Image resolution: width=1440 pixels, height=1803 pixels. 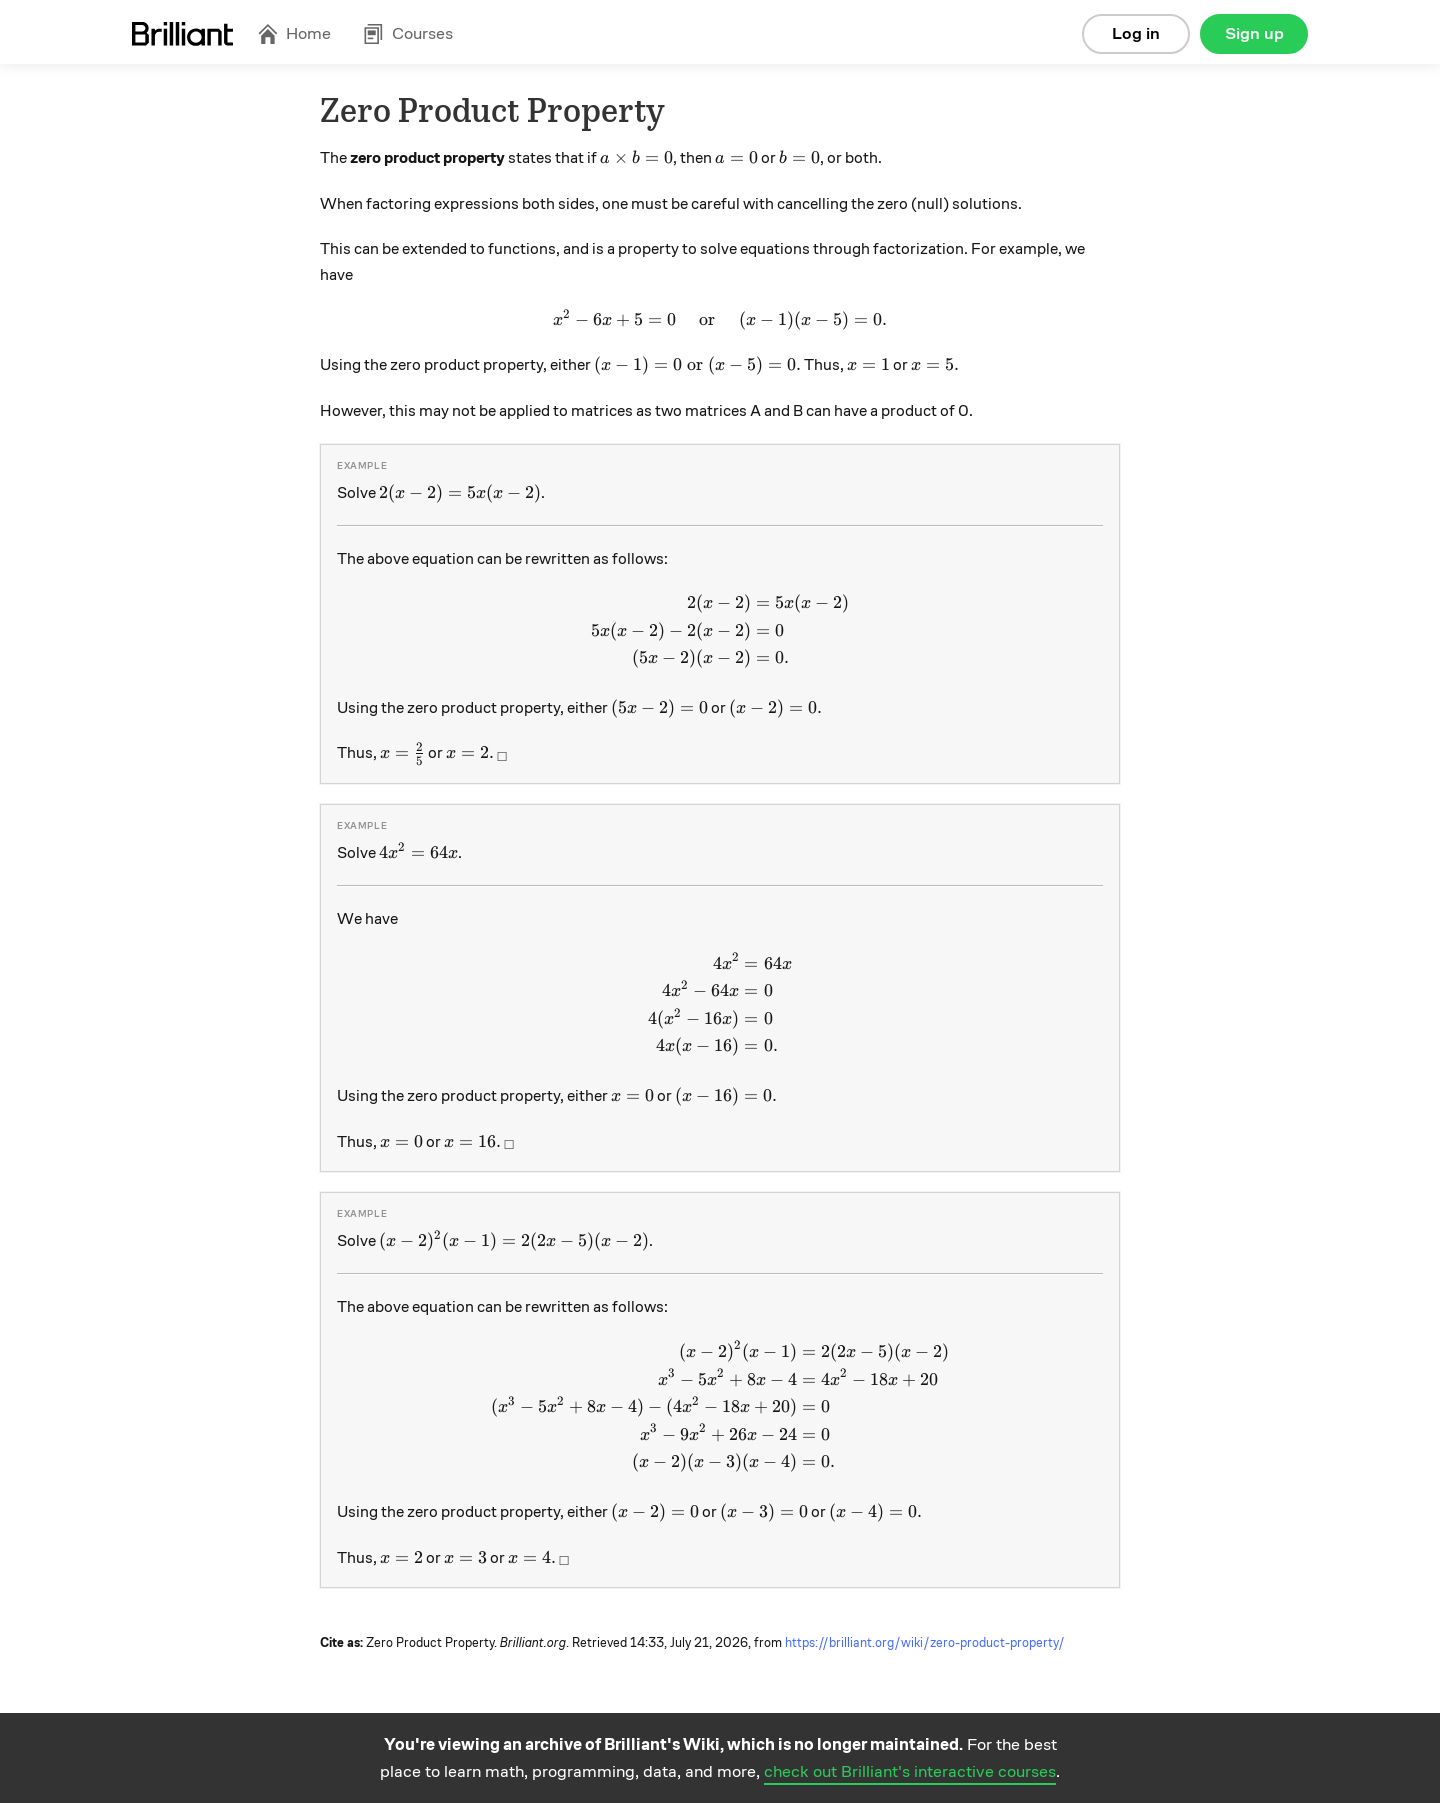 I want to click on https://brilliant.org/wiki/zero-product-property/, so click(x=925, y=1643).